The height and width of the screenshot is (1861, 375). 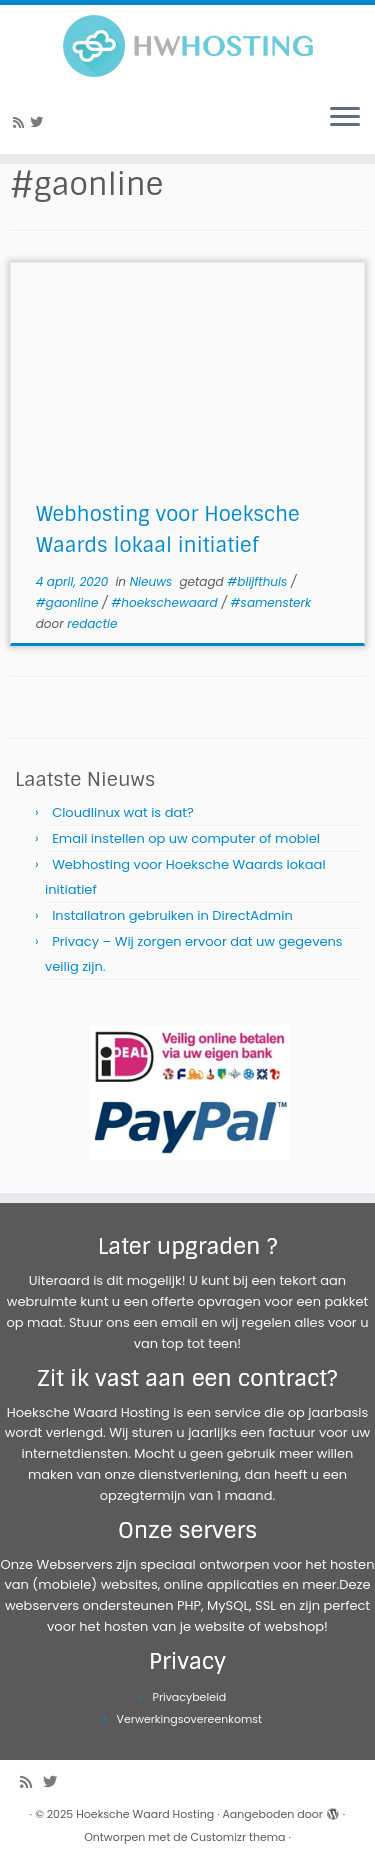 I want to click on Verwerkingsovereenkomst, so click(x=190, y=1719).